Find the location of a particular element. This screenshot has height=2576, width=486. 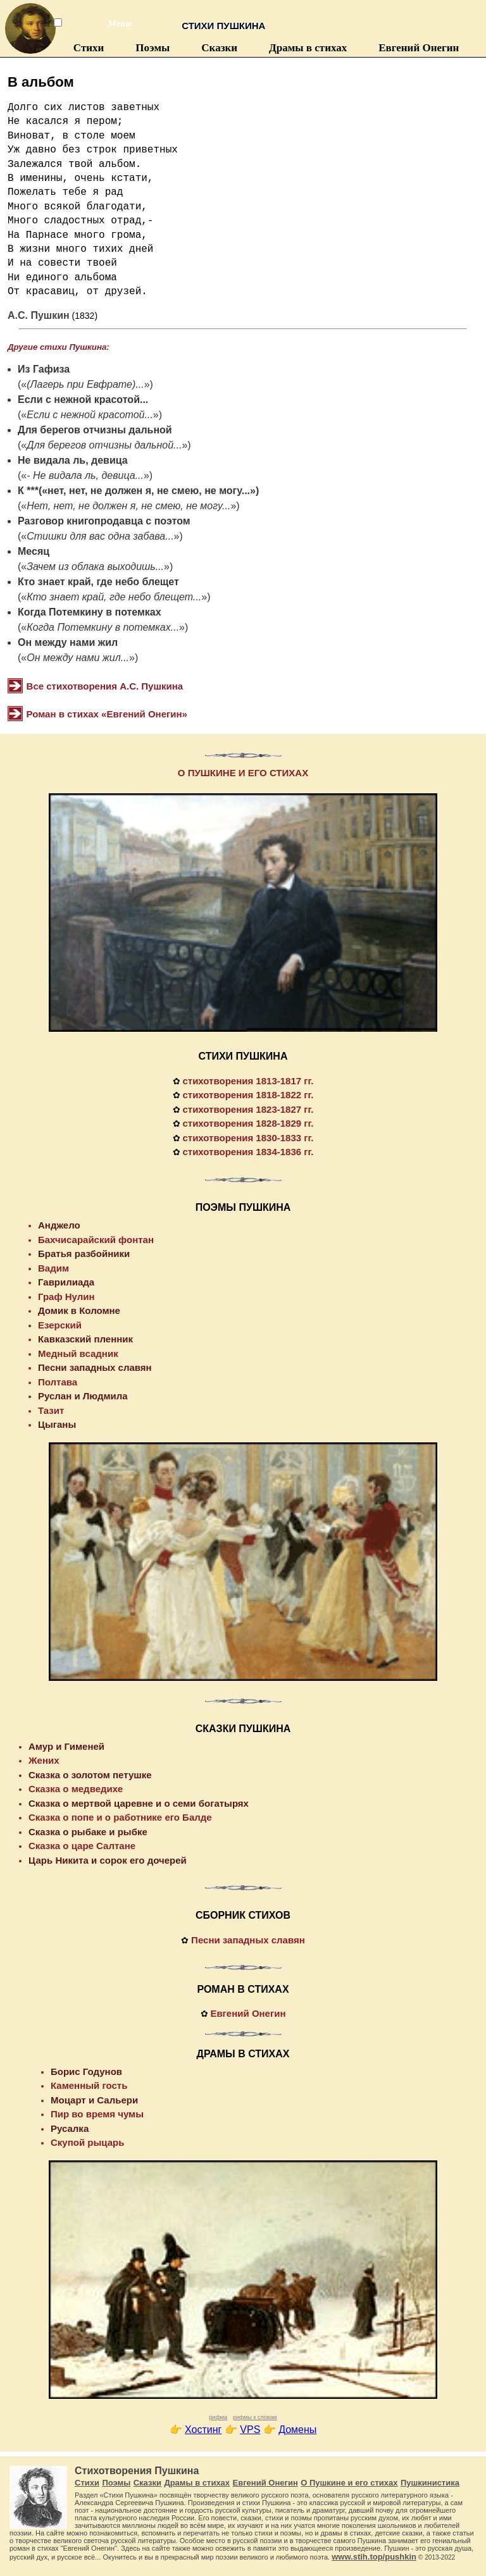

Стишки для вас одна забава... is located at coordinates (100, 536).